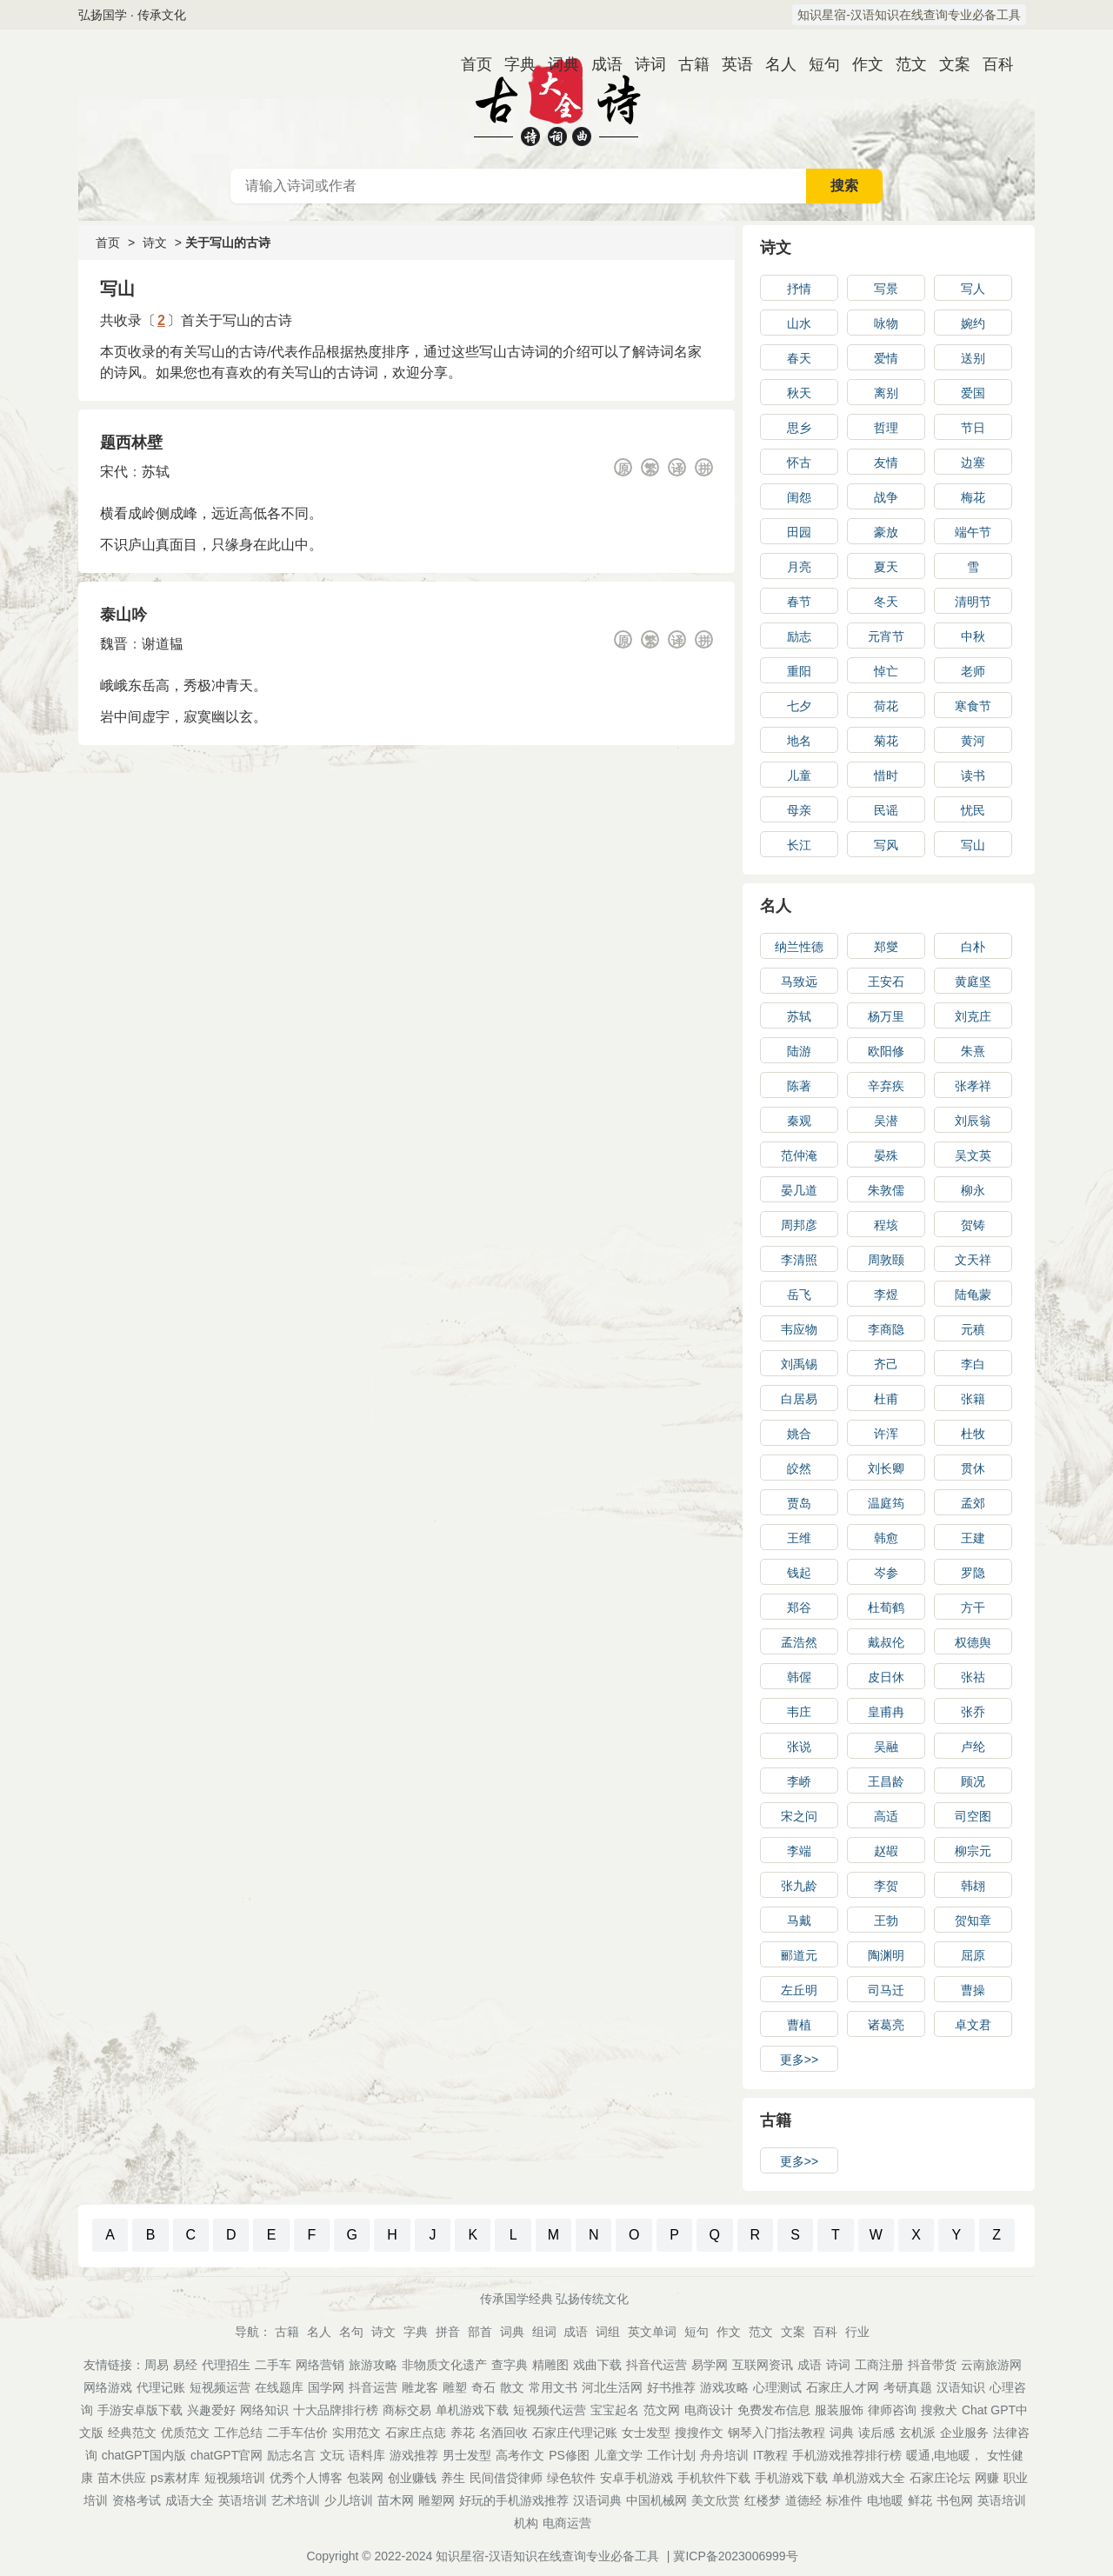 This screenshot has width=1113, height=2576. I want to click on 战争, so click(886, 497).